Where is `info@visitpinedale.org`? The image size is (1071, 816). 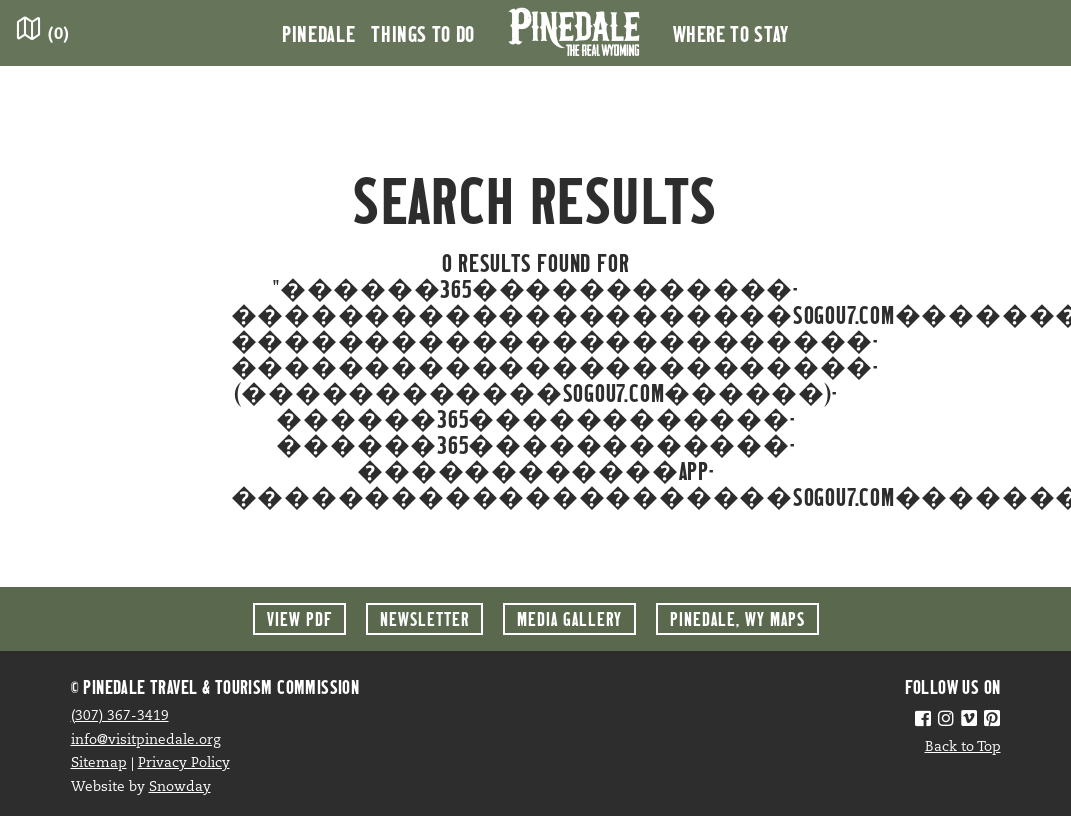
info@visitpinedale.org is located at coordinates (146, 740).